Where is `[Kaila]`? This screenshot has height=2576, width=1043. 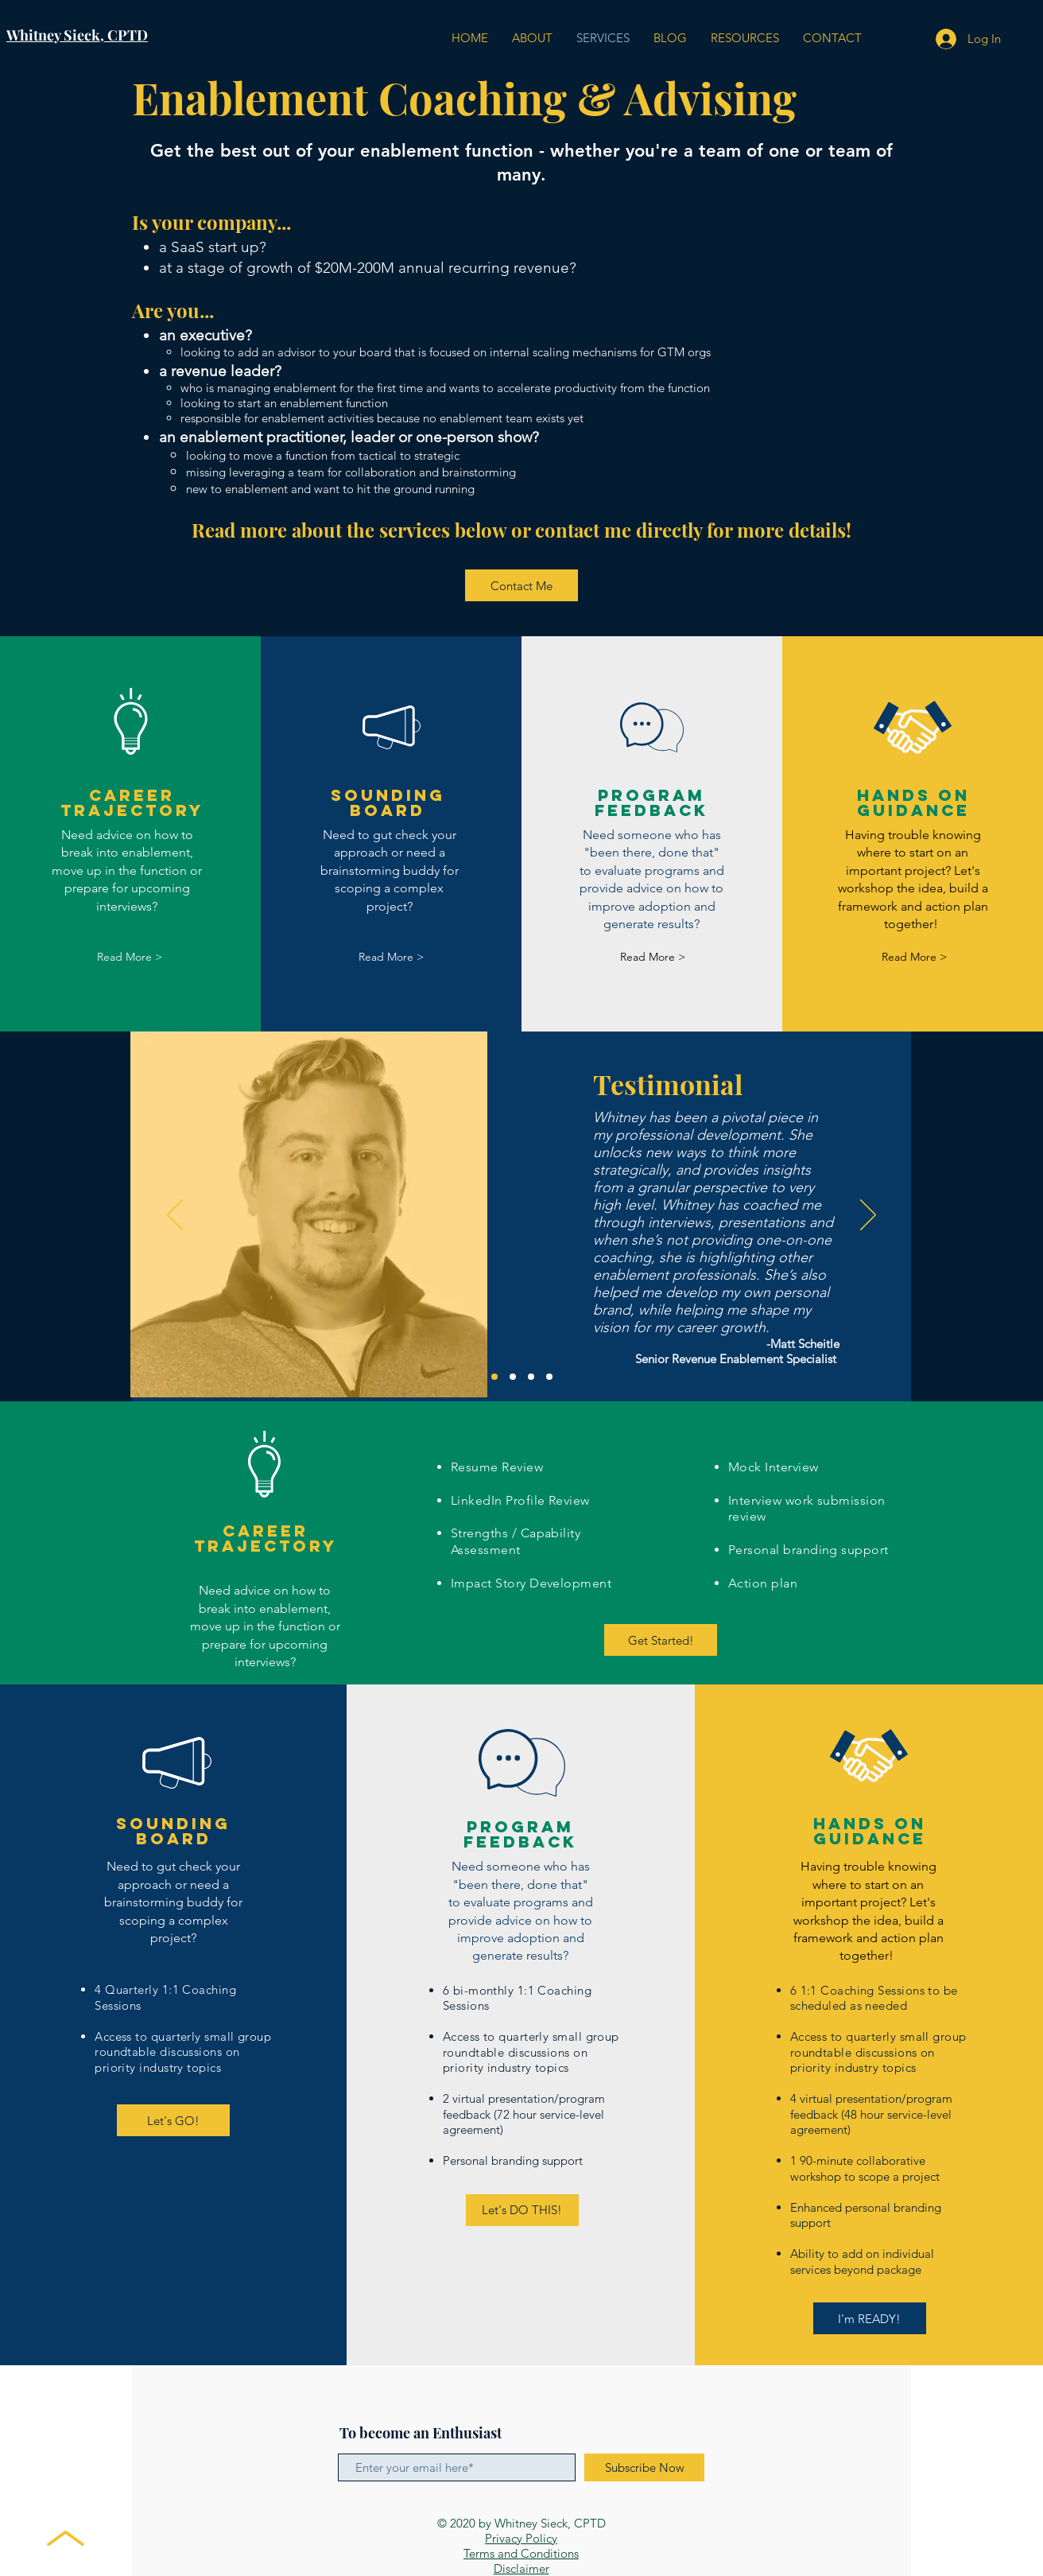
[Kaila] is located at coordinates (549, 1376).